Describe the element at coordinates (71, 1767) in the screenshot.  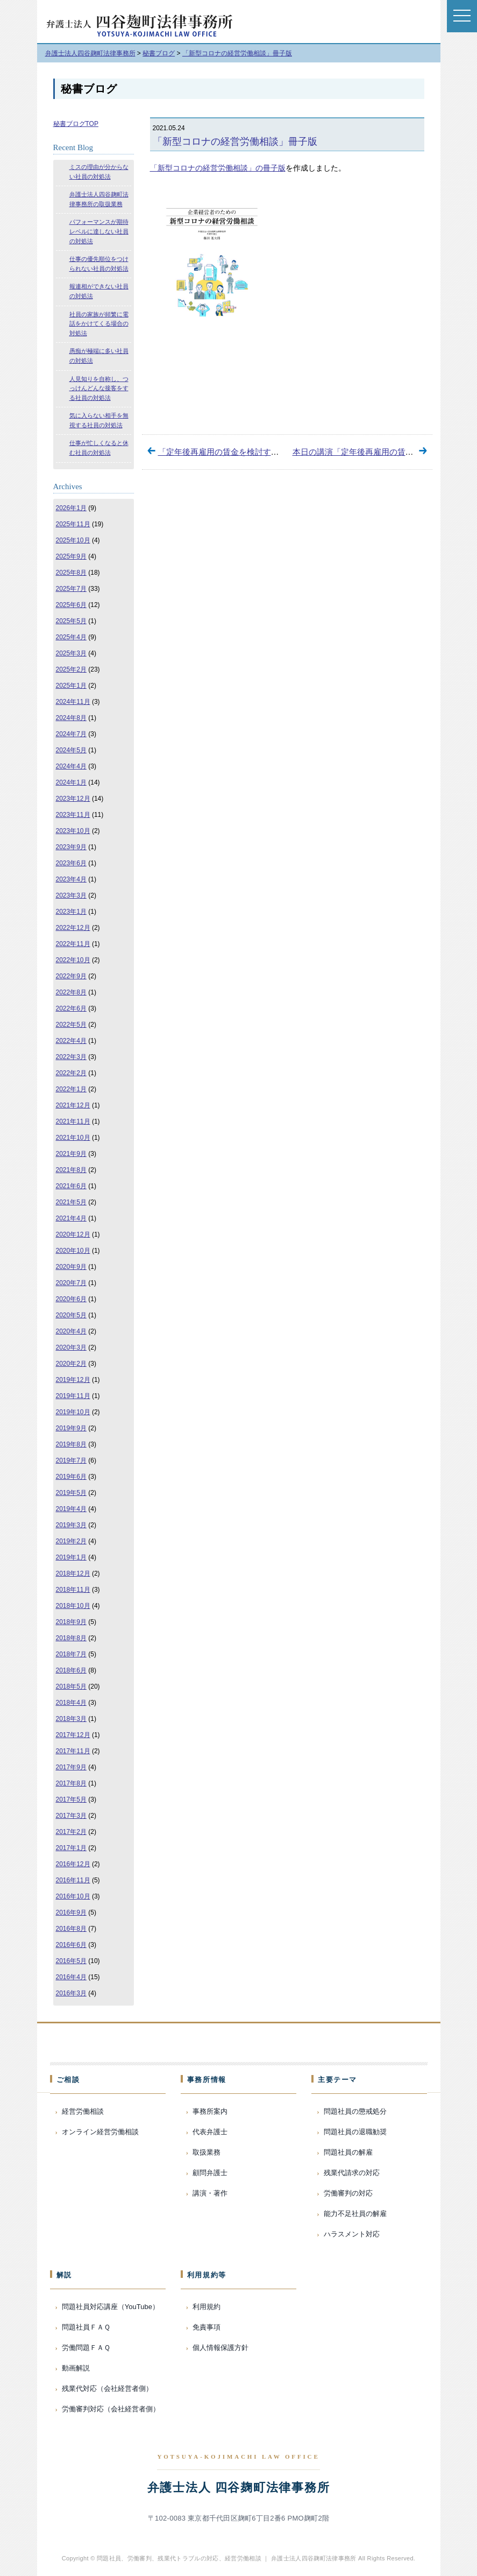
I see `2017年9月` at that location.